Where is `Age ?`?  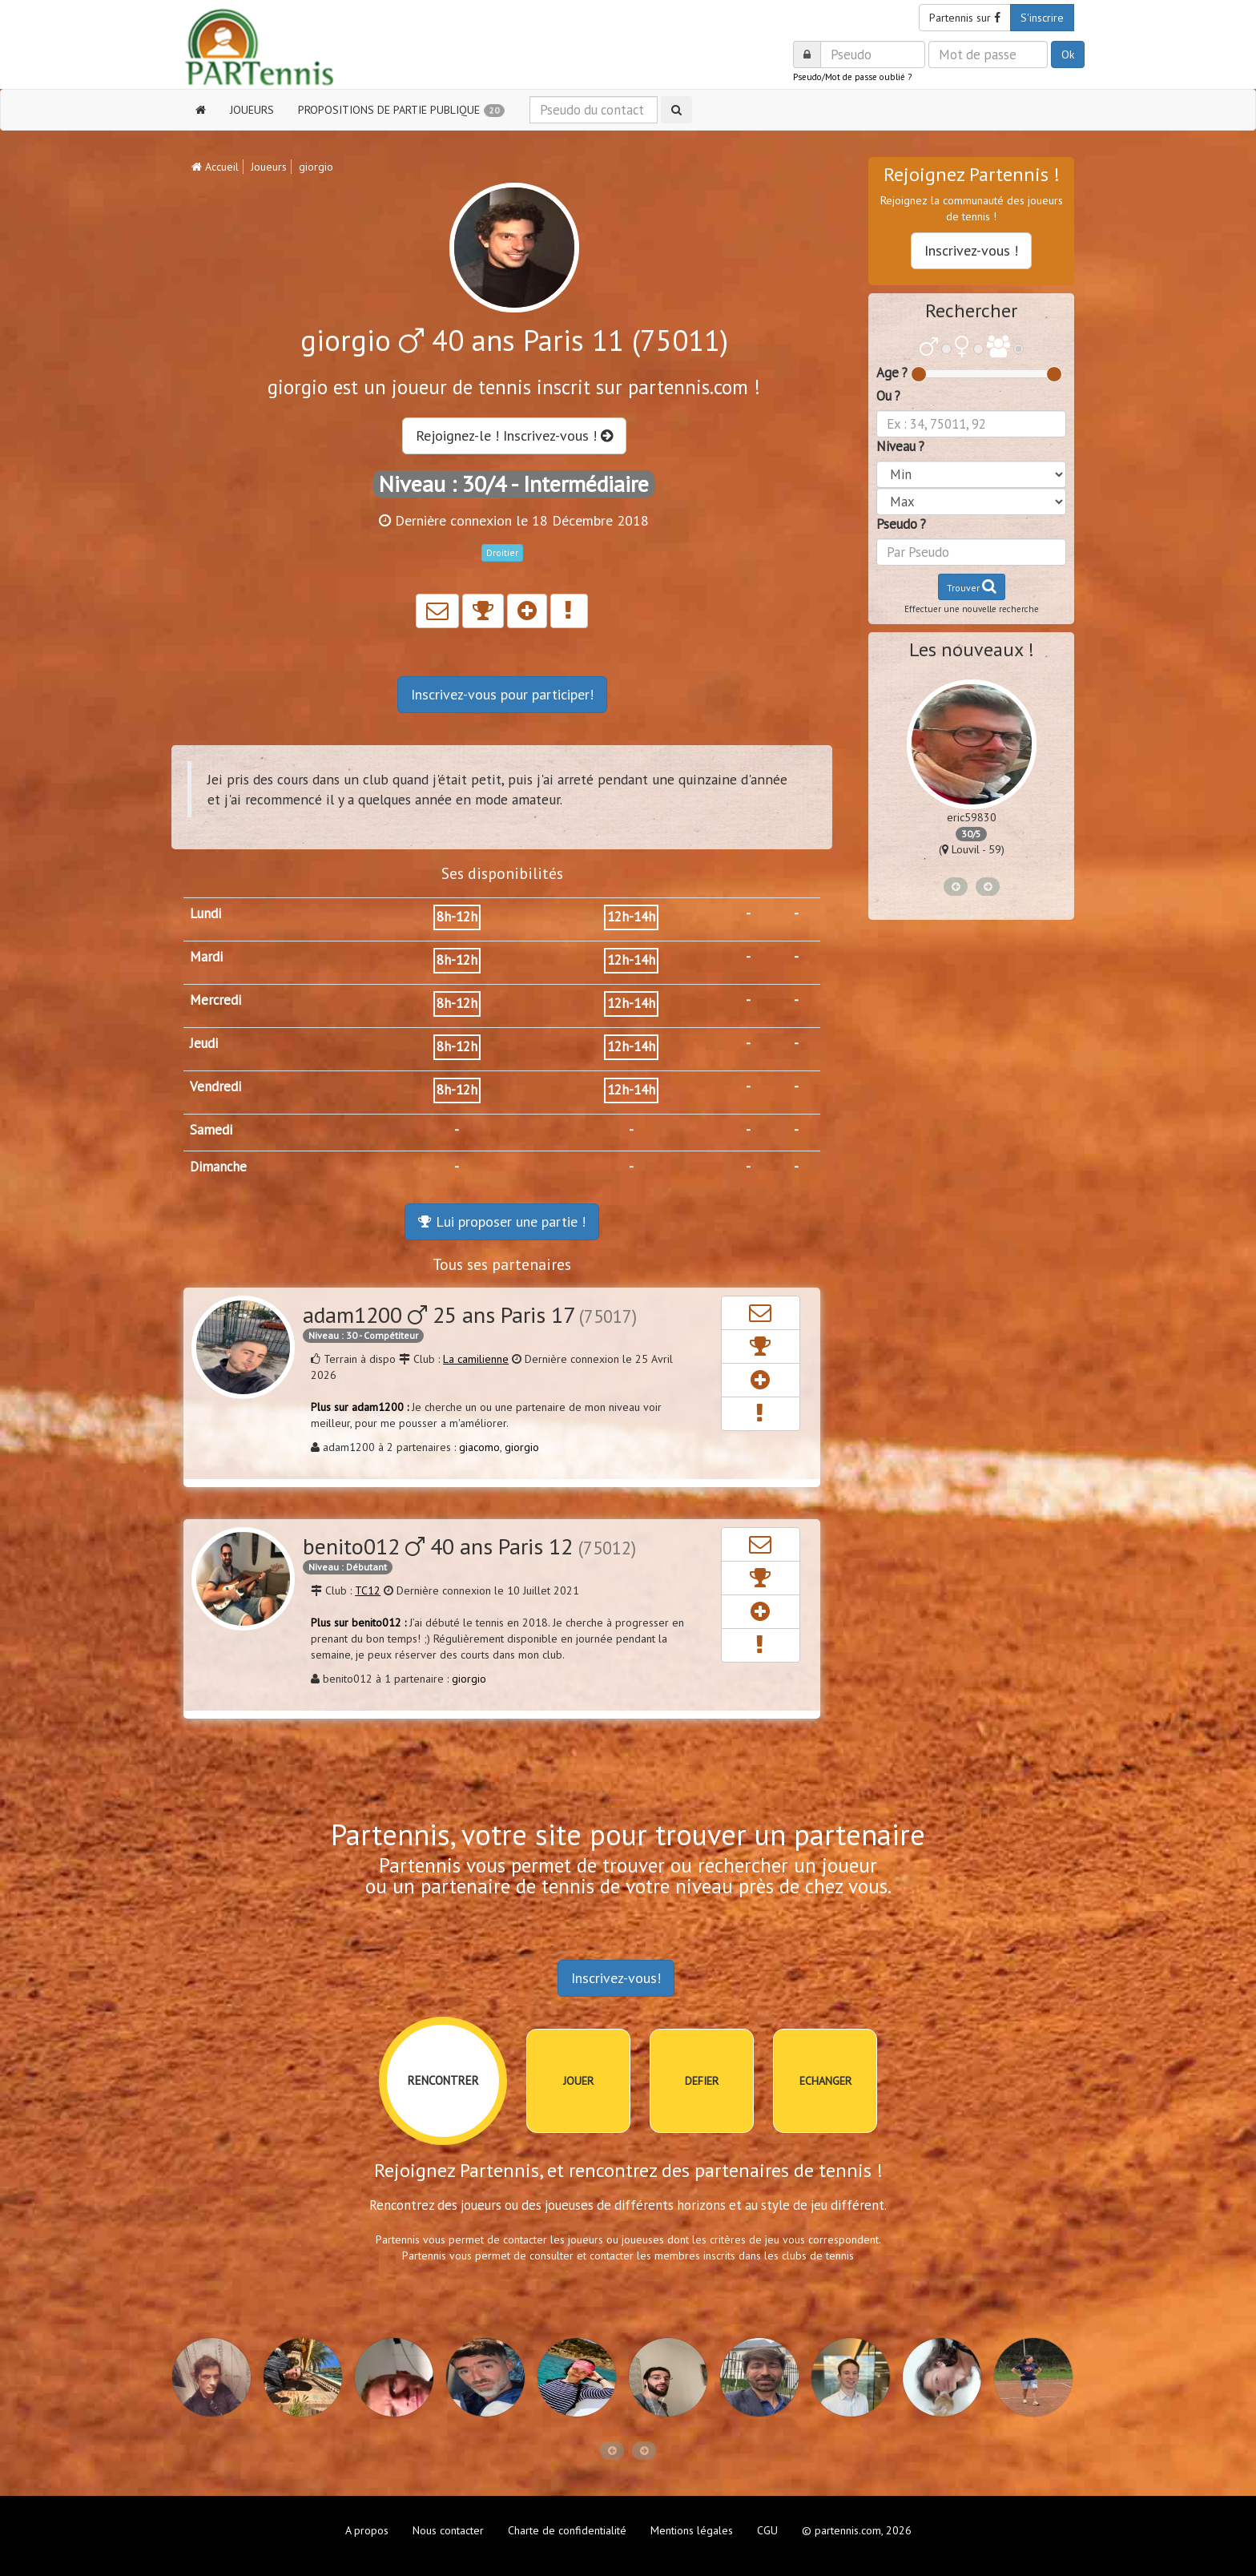 Age ? is located at coordinates (892, 372).